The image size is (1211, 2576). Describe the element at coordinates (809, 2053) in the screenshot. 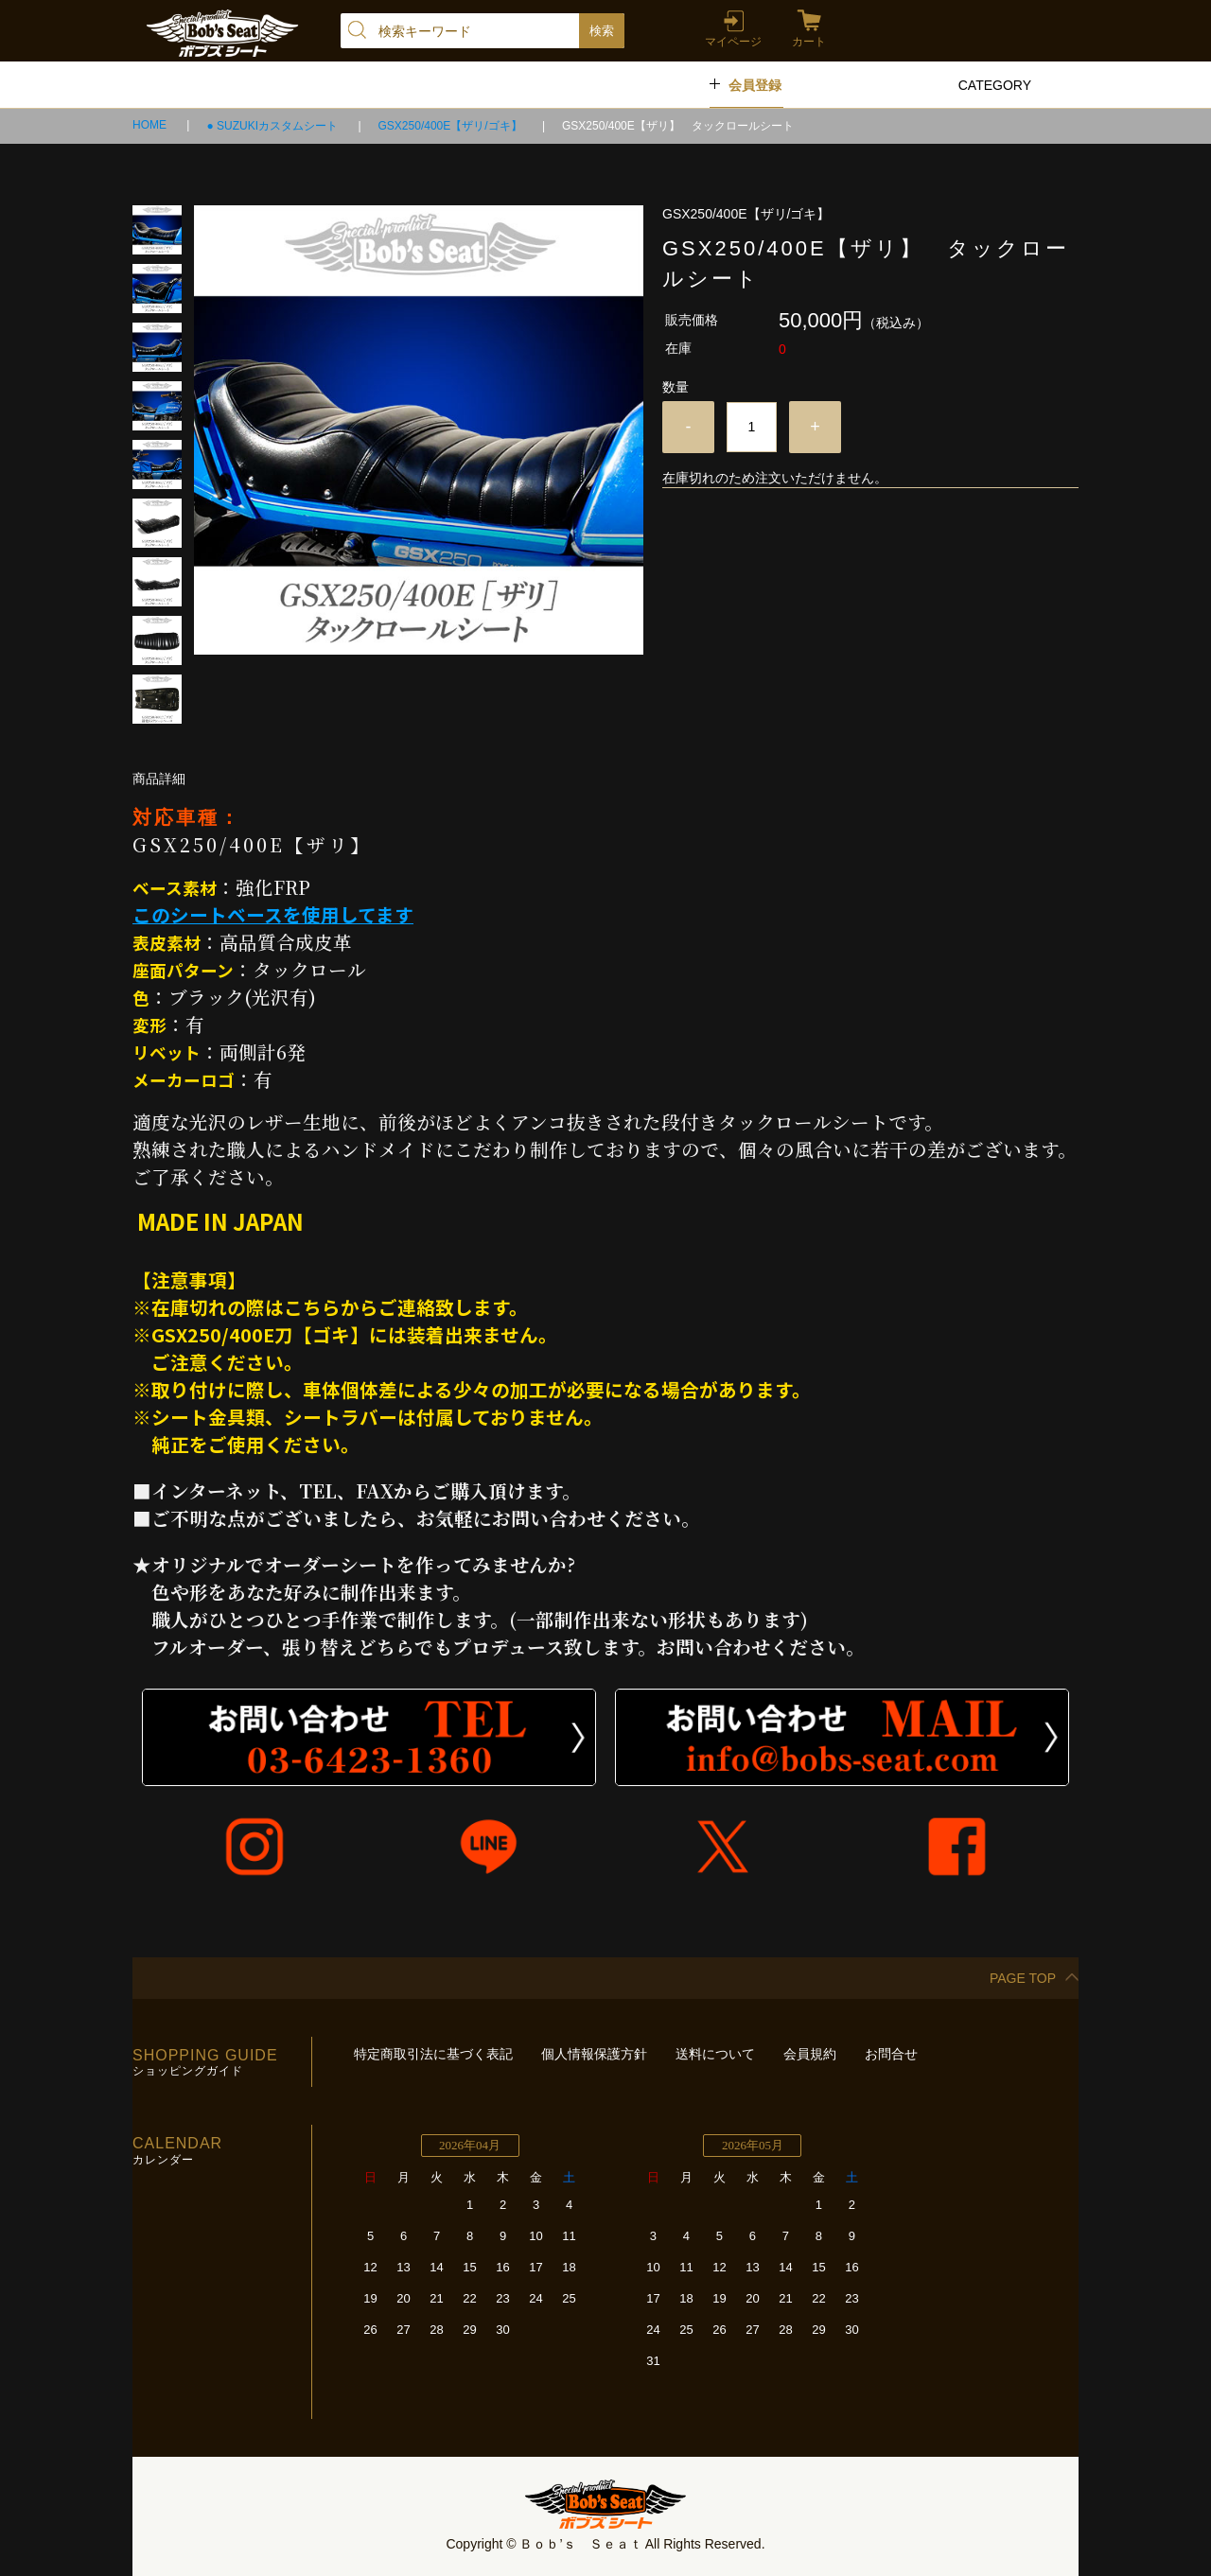

I see `会員規約` at that location.